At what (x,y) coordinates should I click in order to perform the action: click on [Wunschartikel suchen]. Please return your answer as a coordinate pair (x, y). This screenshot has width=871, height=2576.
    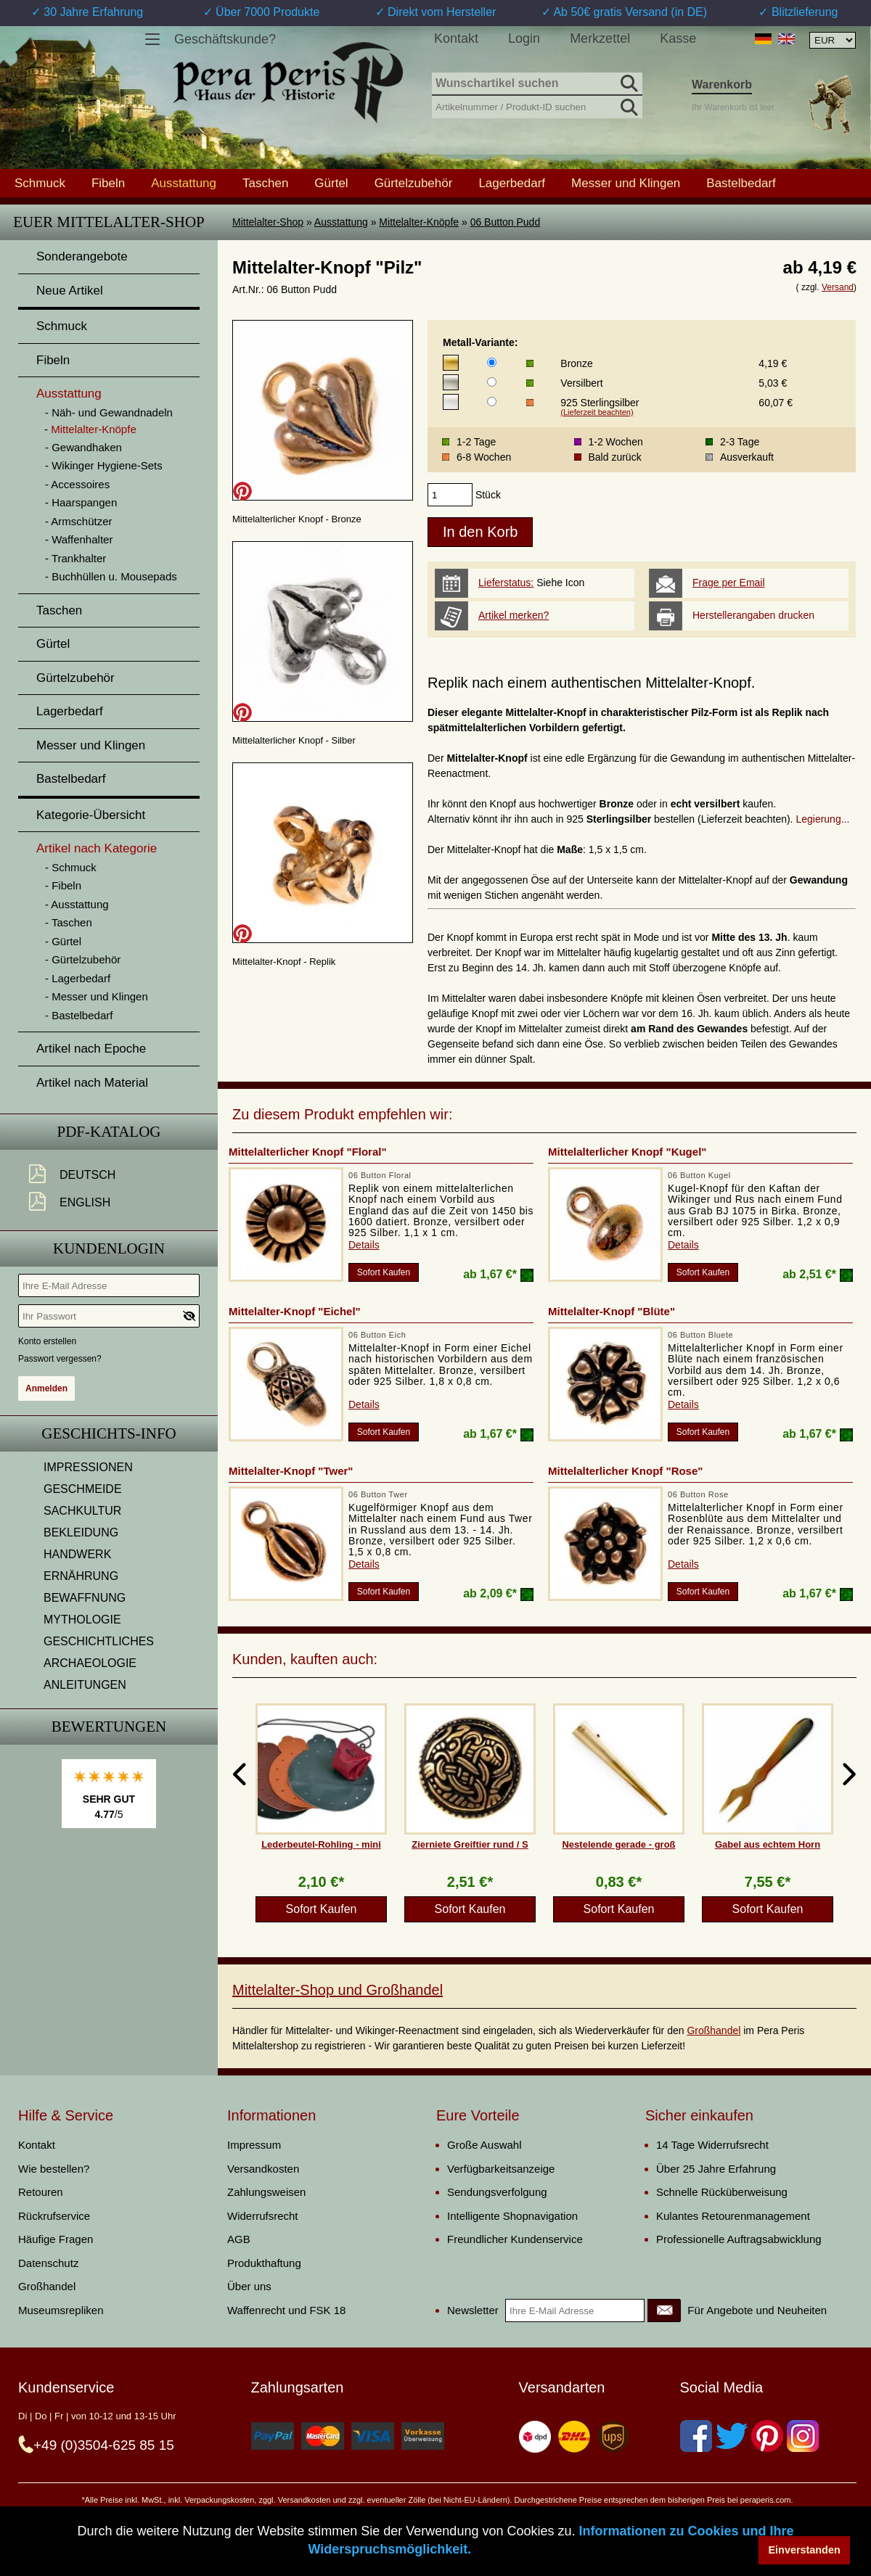
    Looking at the image, I should click on (537, 84).